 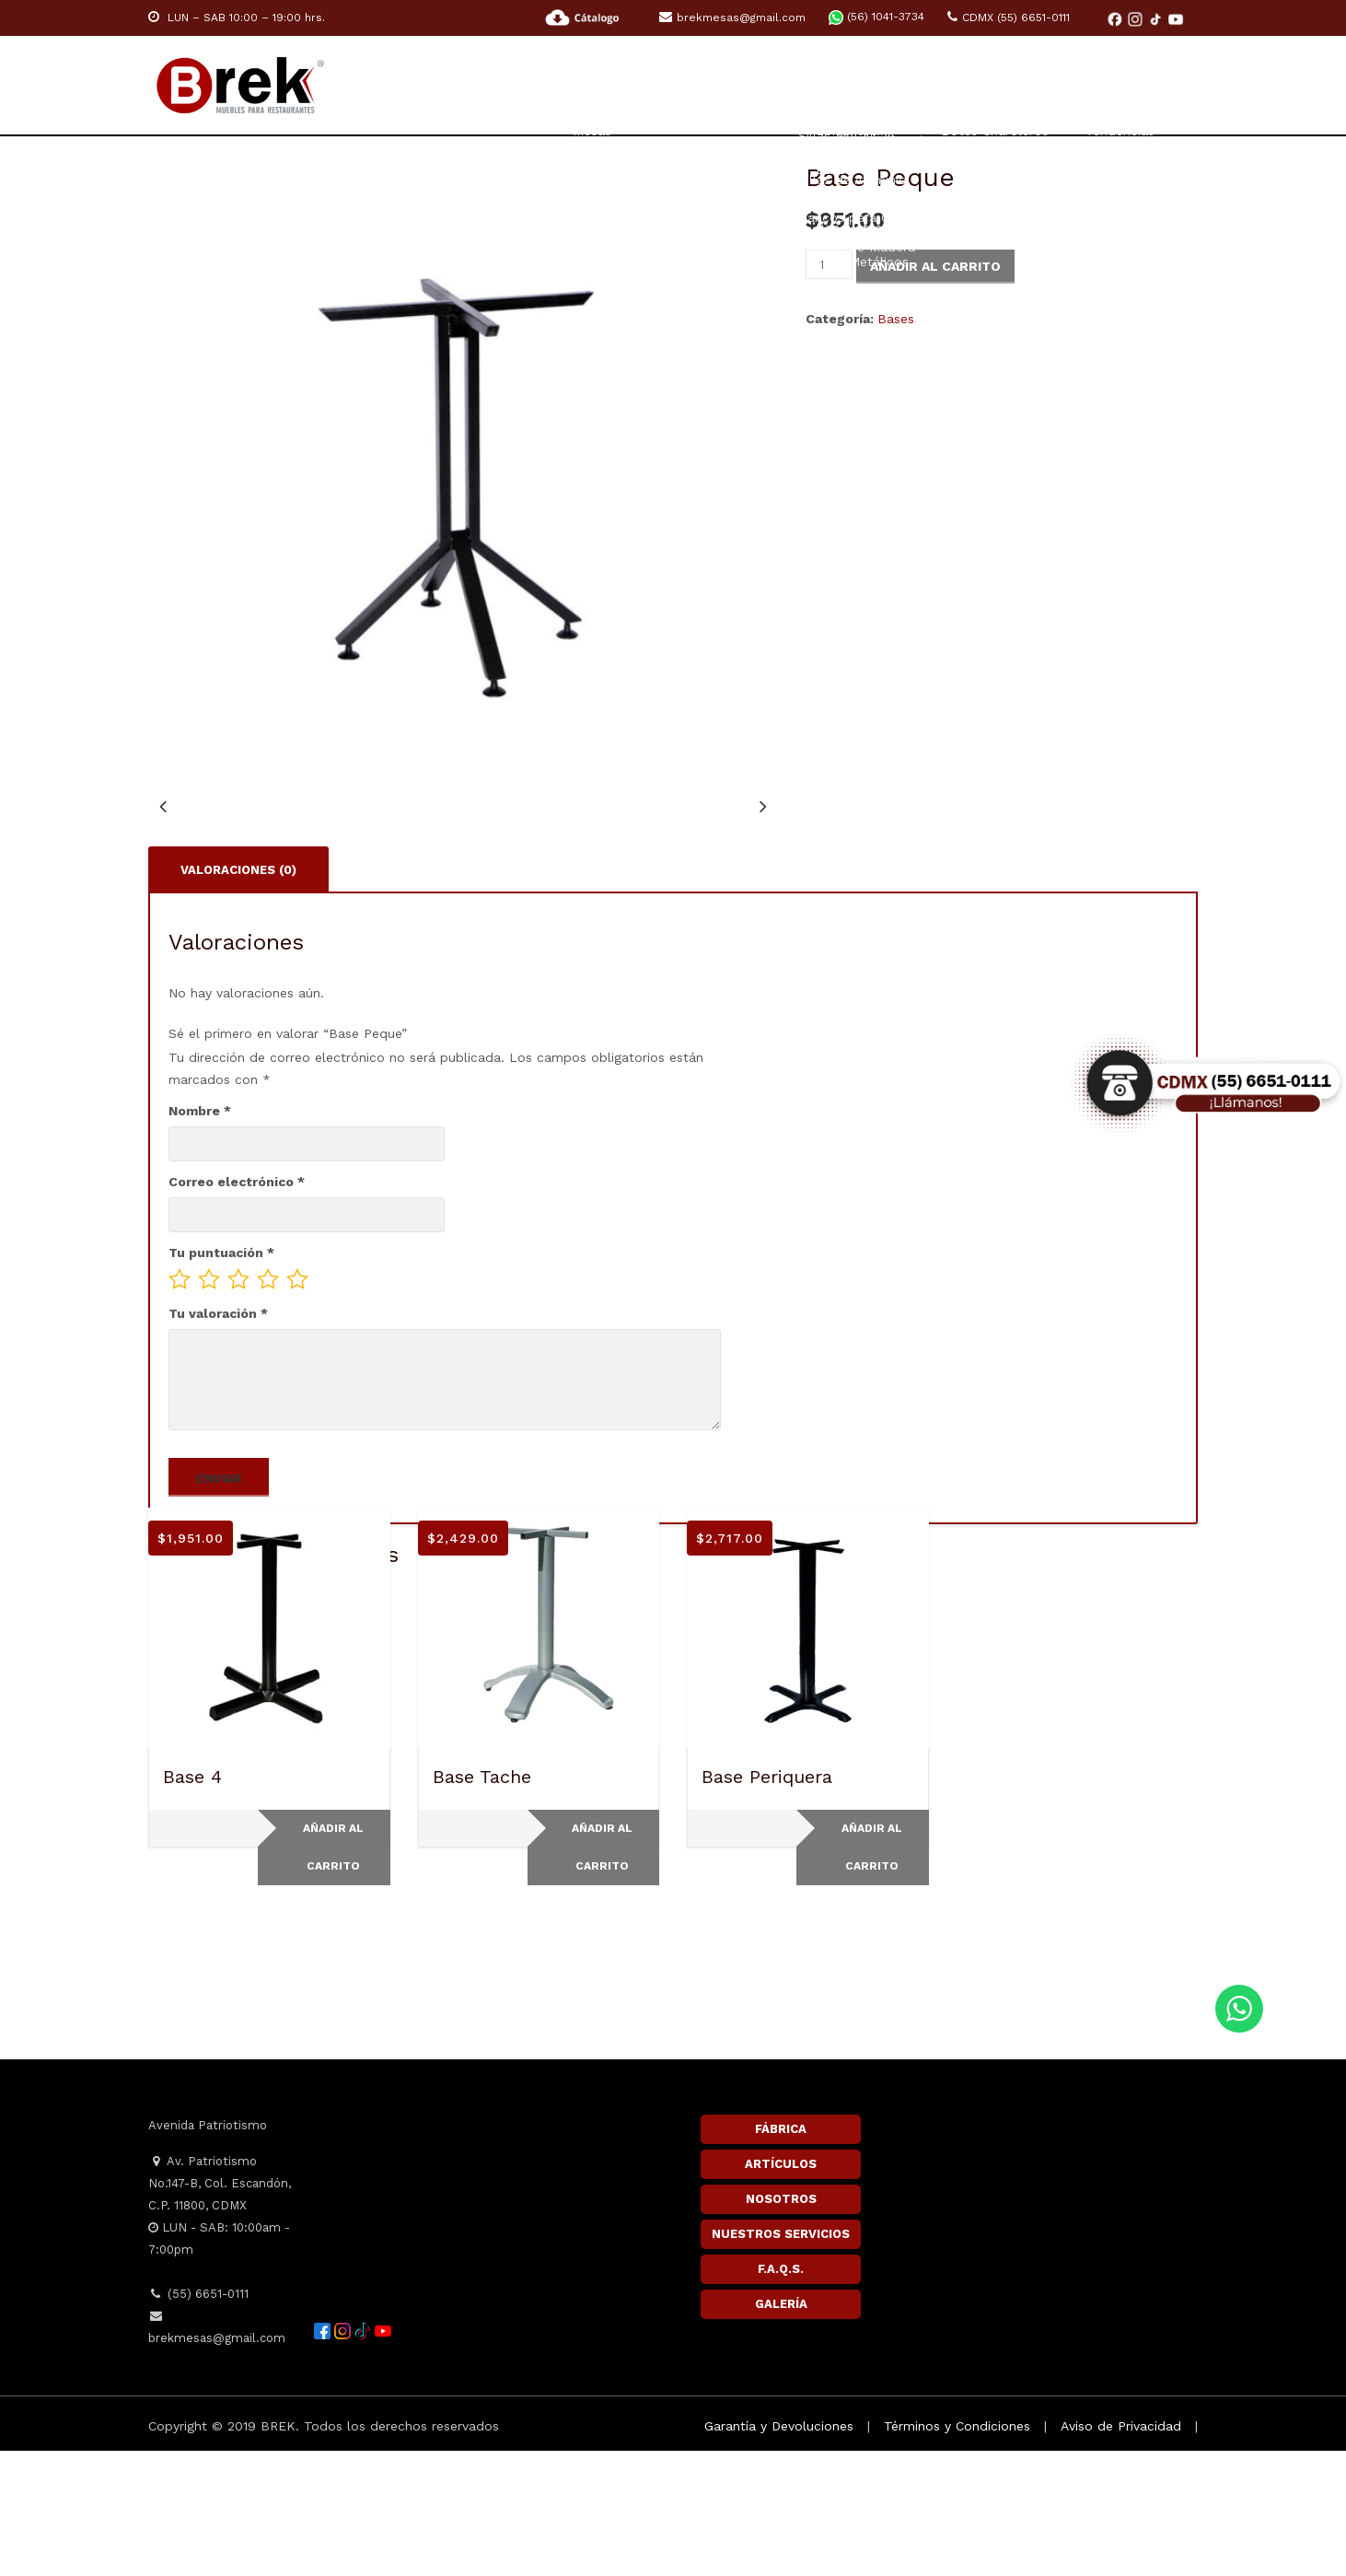 What do you see at coordinates (908, 85) in the screenshot?
I see `ACCESORIOS` at bounding box center [908, 85].